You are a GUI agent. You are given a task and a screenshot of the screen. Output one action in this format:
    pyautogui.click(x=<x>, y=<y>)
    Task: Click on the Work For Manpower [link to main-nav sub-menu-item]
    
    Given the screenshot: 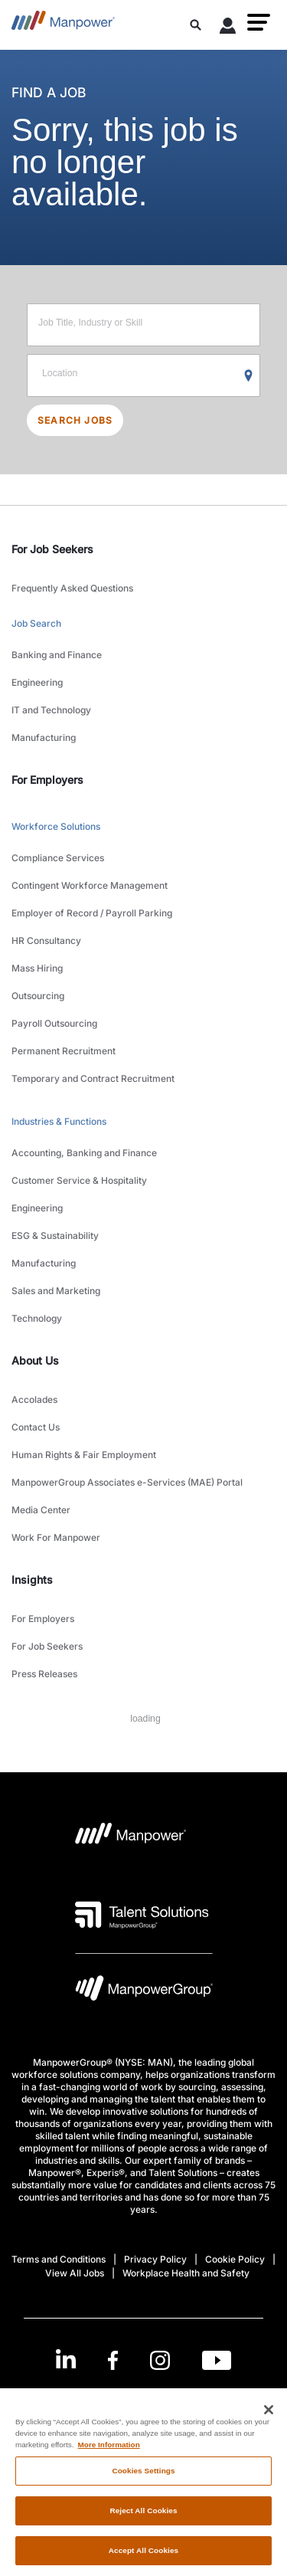 What is the action you would take?
    pyautogui.click(x=55, y=1537)
    